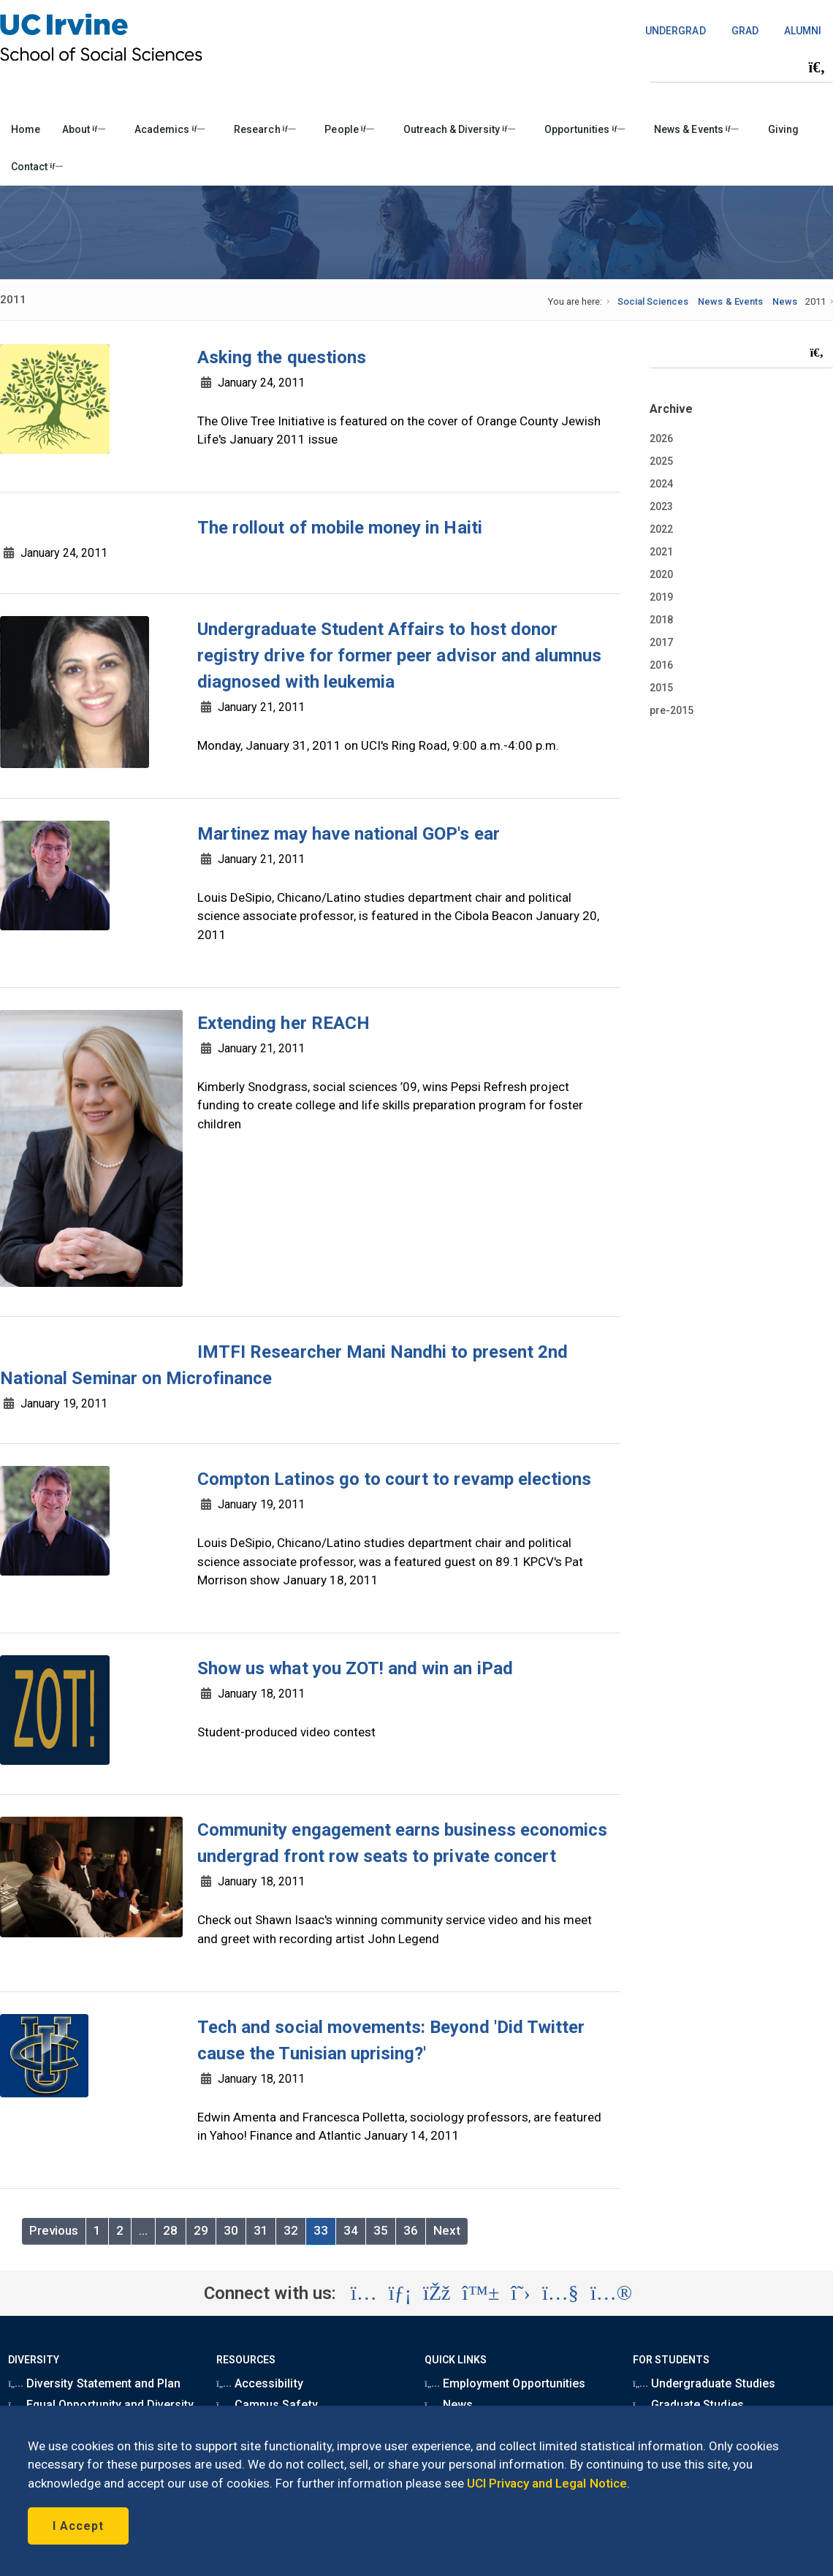 This screenshot has width=833, height=2576. Describe the element at coordinates (696, 129) in the screenshot. I see `News & Events` at that location.